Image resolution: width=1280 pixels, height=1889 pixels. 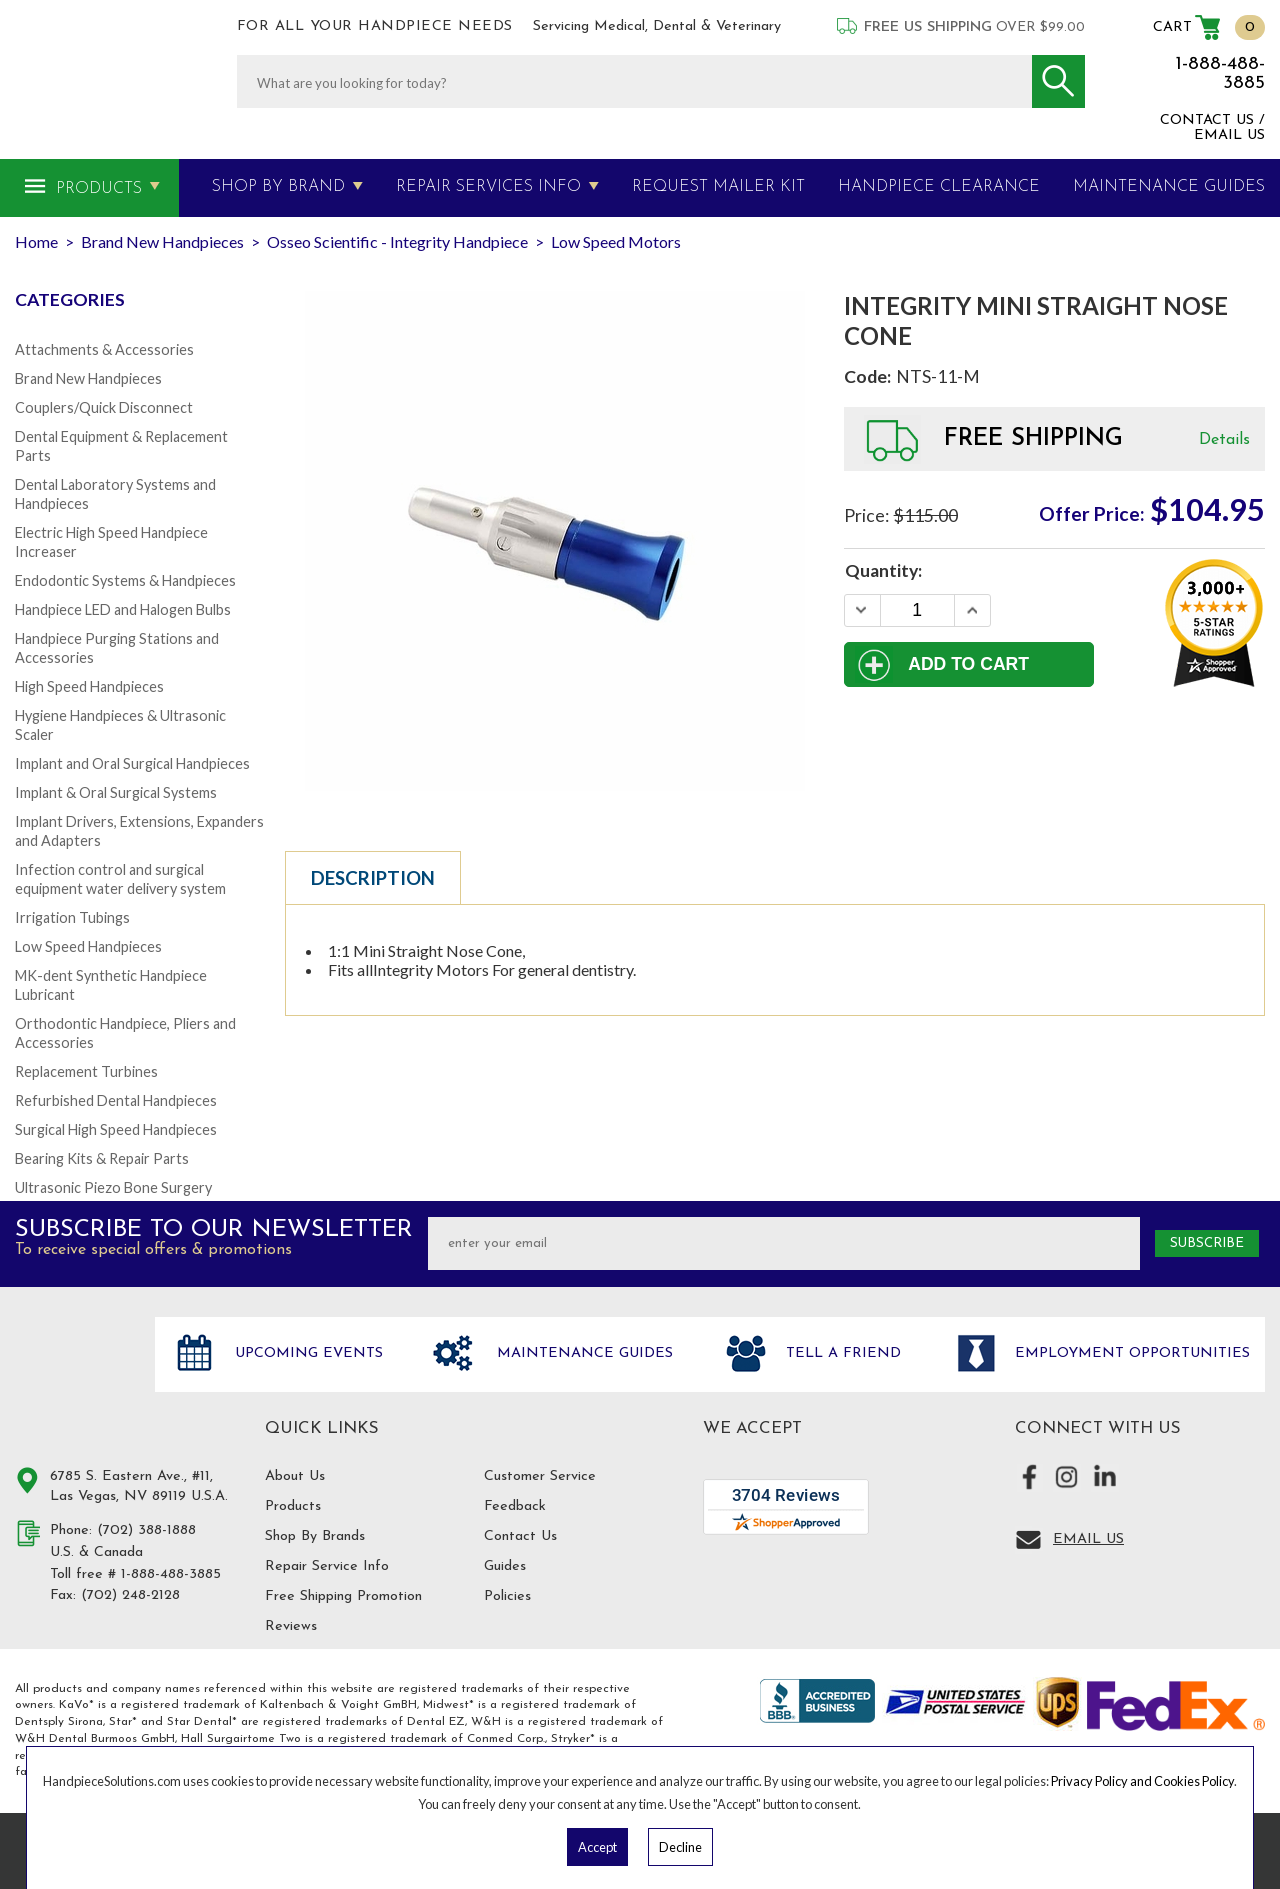 I want to click on Shop By Brands, so click(x=315, y=1536).